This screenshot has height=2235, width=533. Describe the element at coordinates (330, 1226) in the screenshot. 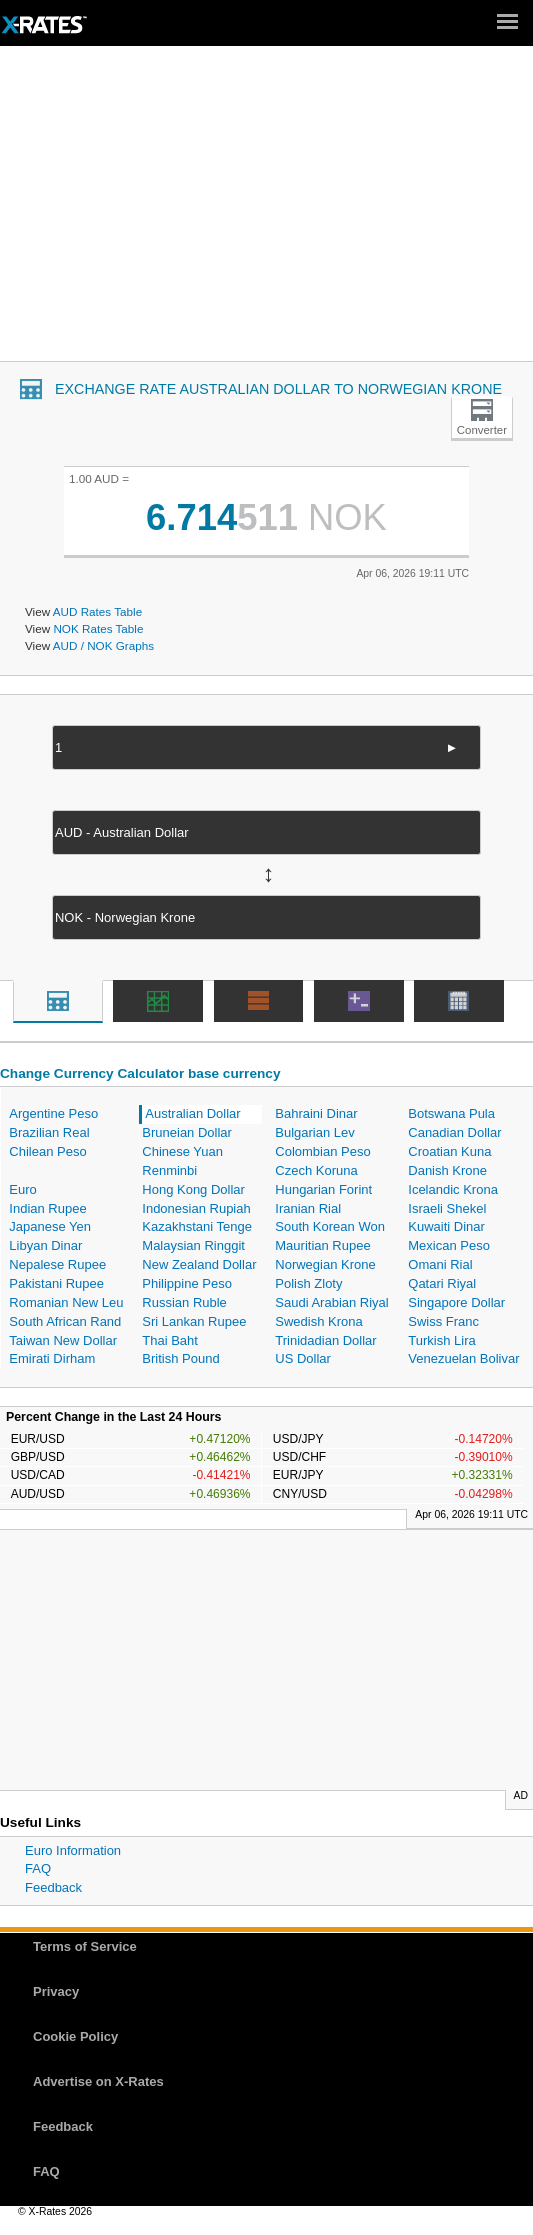

I see `South Korean Won` at that location.